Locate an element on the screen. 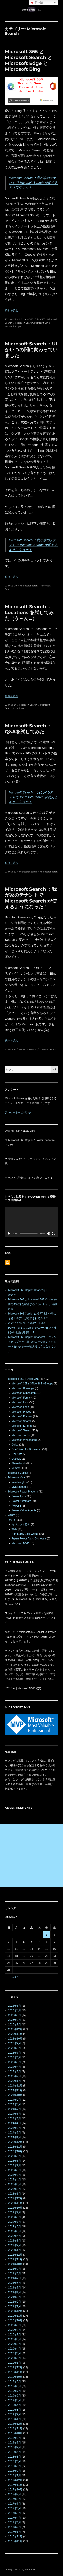 This screenshot has width=63, height=2576. 2026年5月 is located at coordinates (14, 2005).